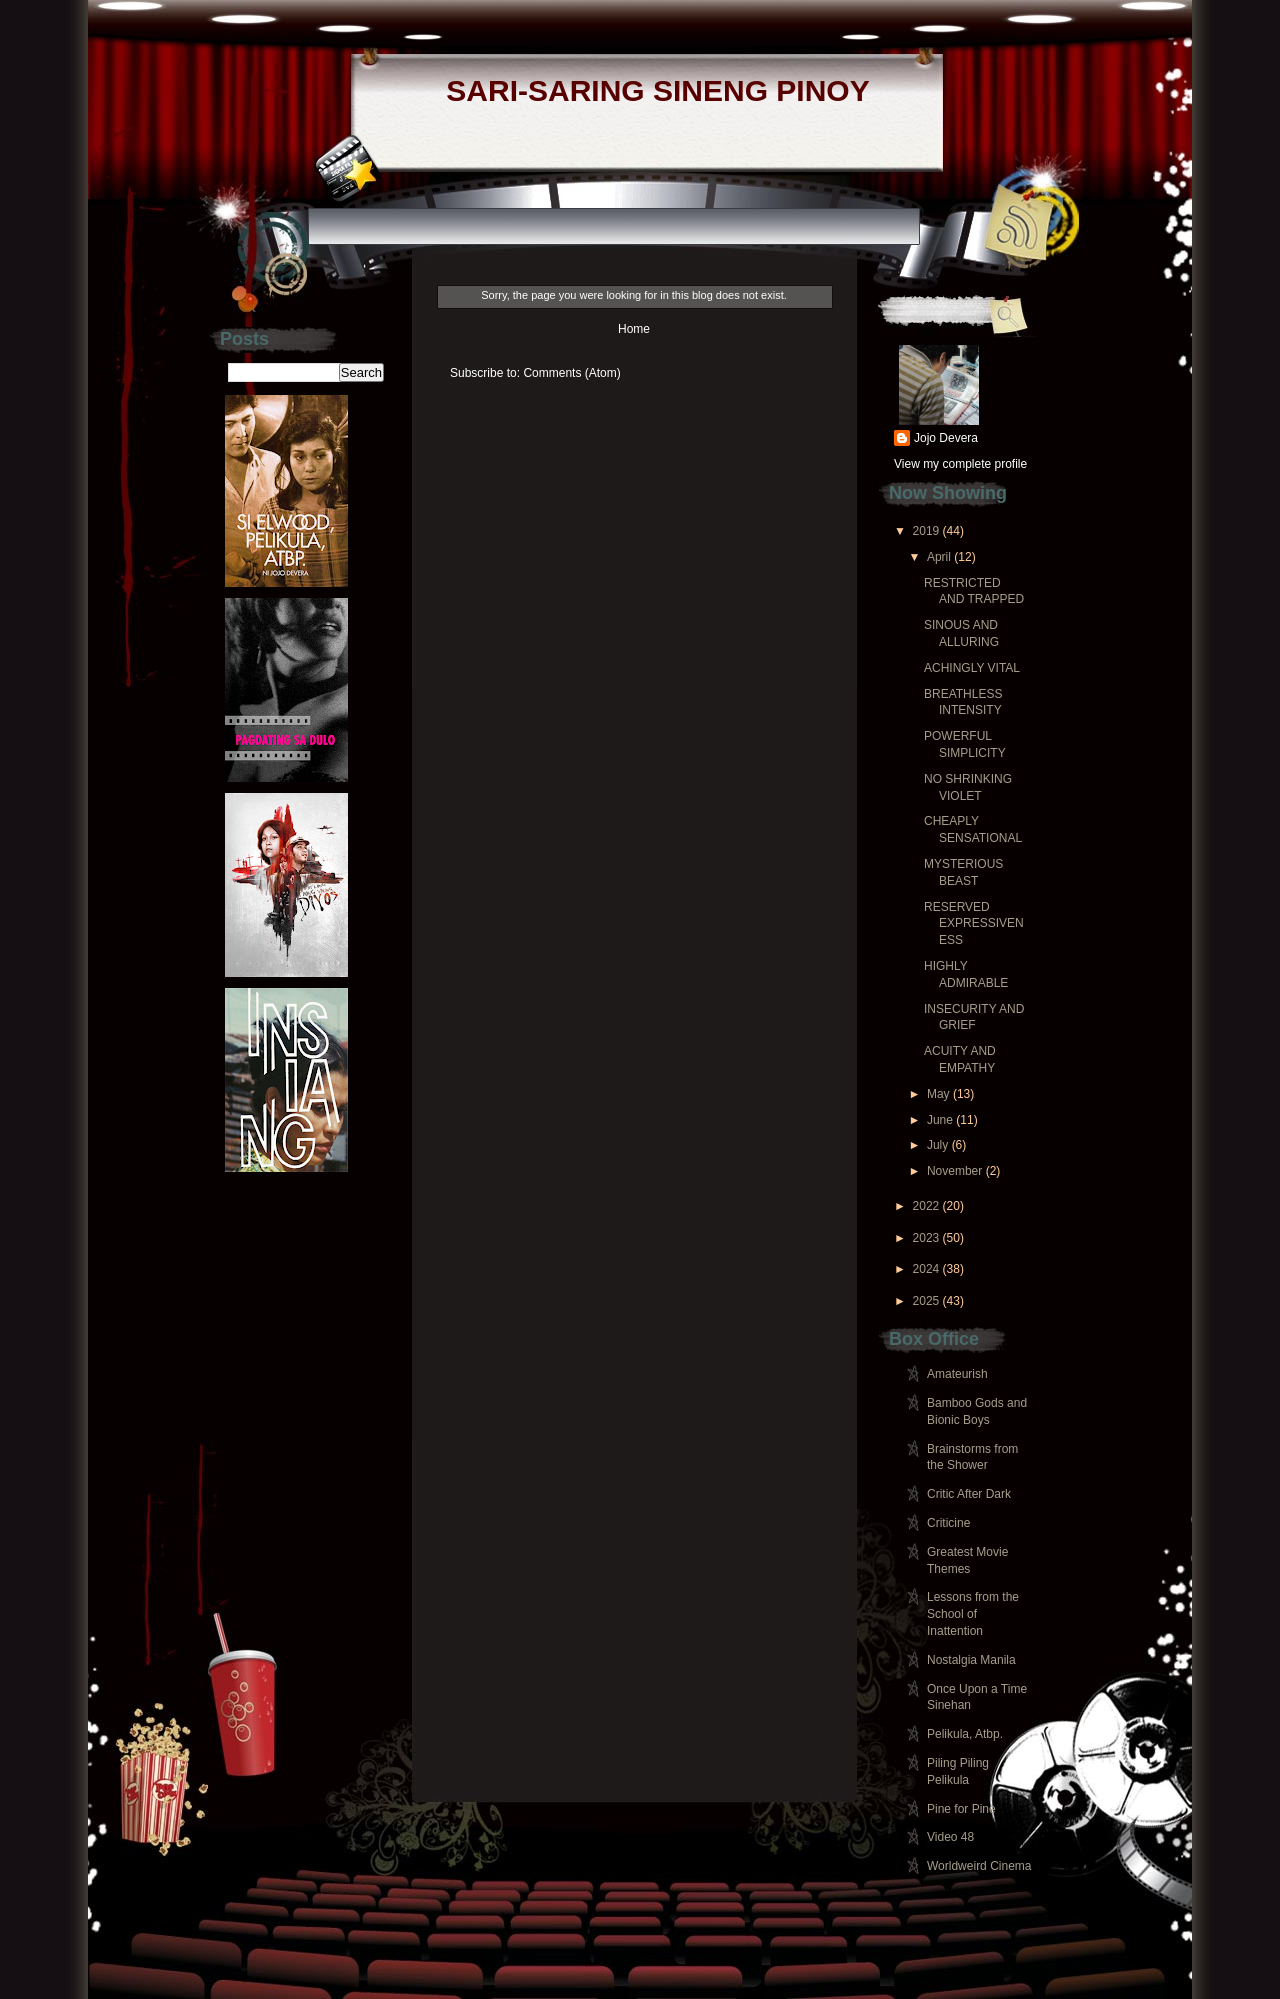  What do you see at coordinates (571, 373) in the screenshot?
I see `Comments (Atom)` at bounding box center [571, 373].